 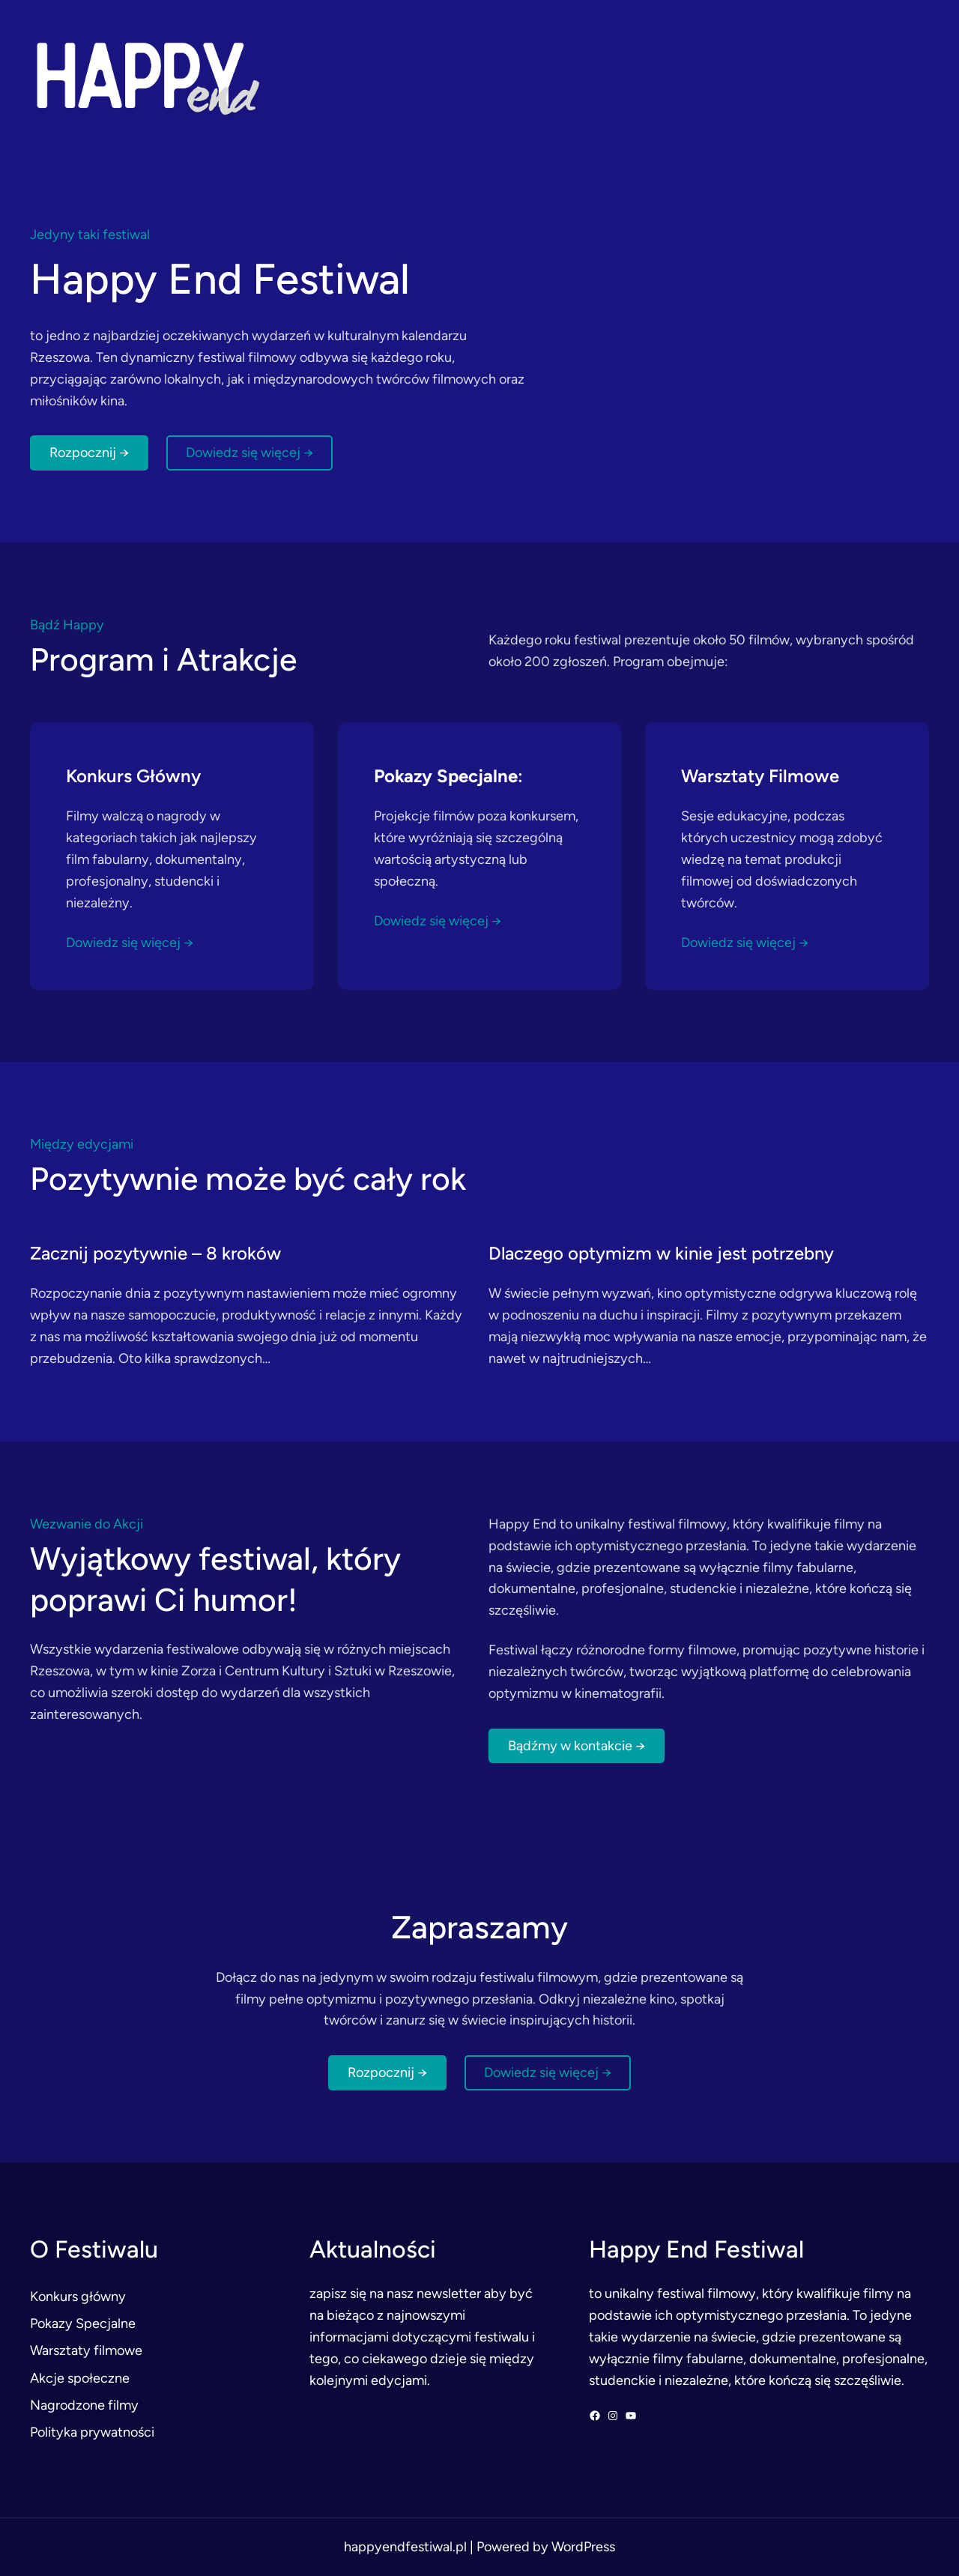 I want to click on Nagrodzone filmy, so click(x=84, y=2405).